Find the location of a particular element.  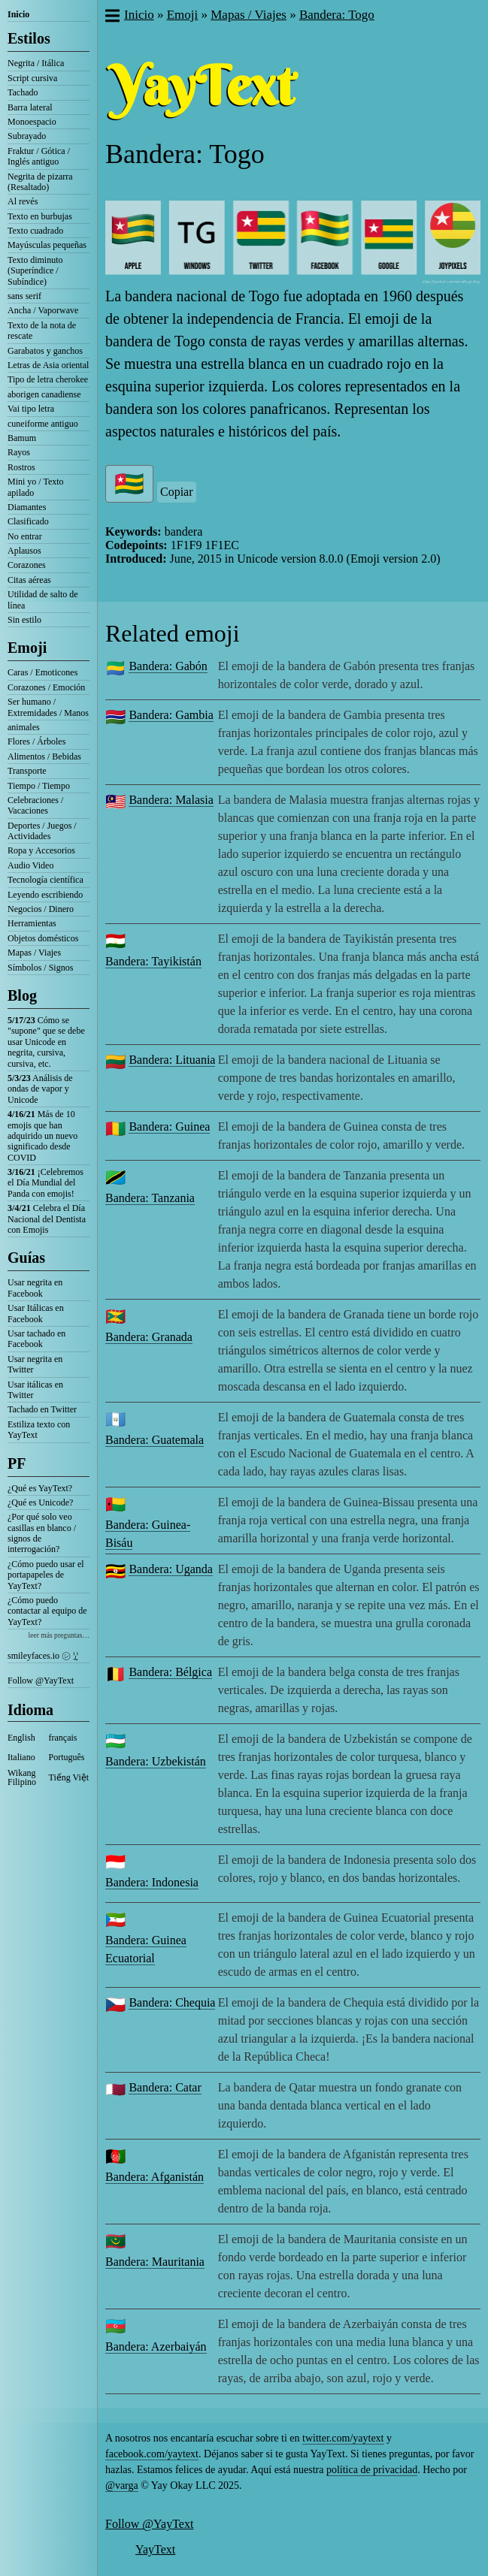

français is located at coordinates (63, 1737).